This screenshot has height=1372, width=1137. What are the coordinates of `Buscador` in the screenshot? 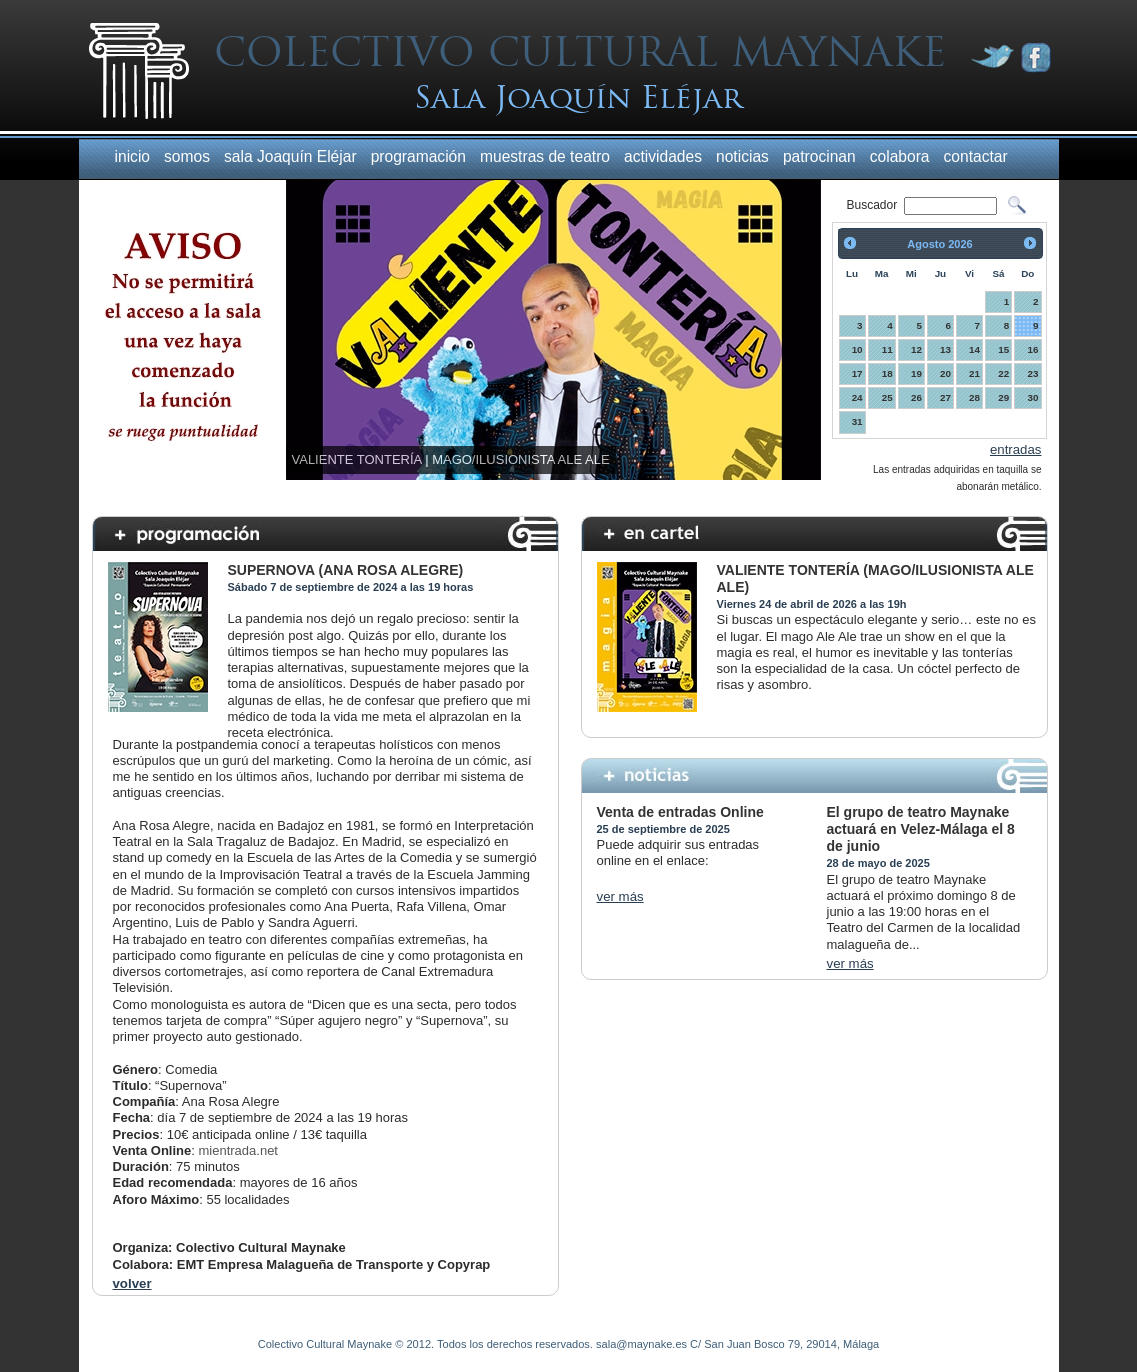 It's located at (874, 205).